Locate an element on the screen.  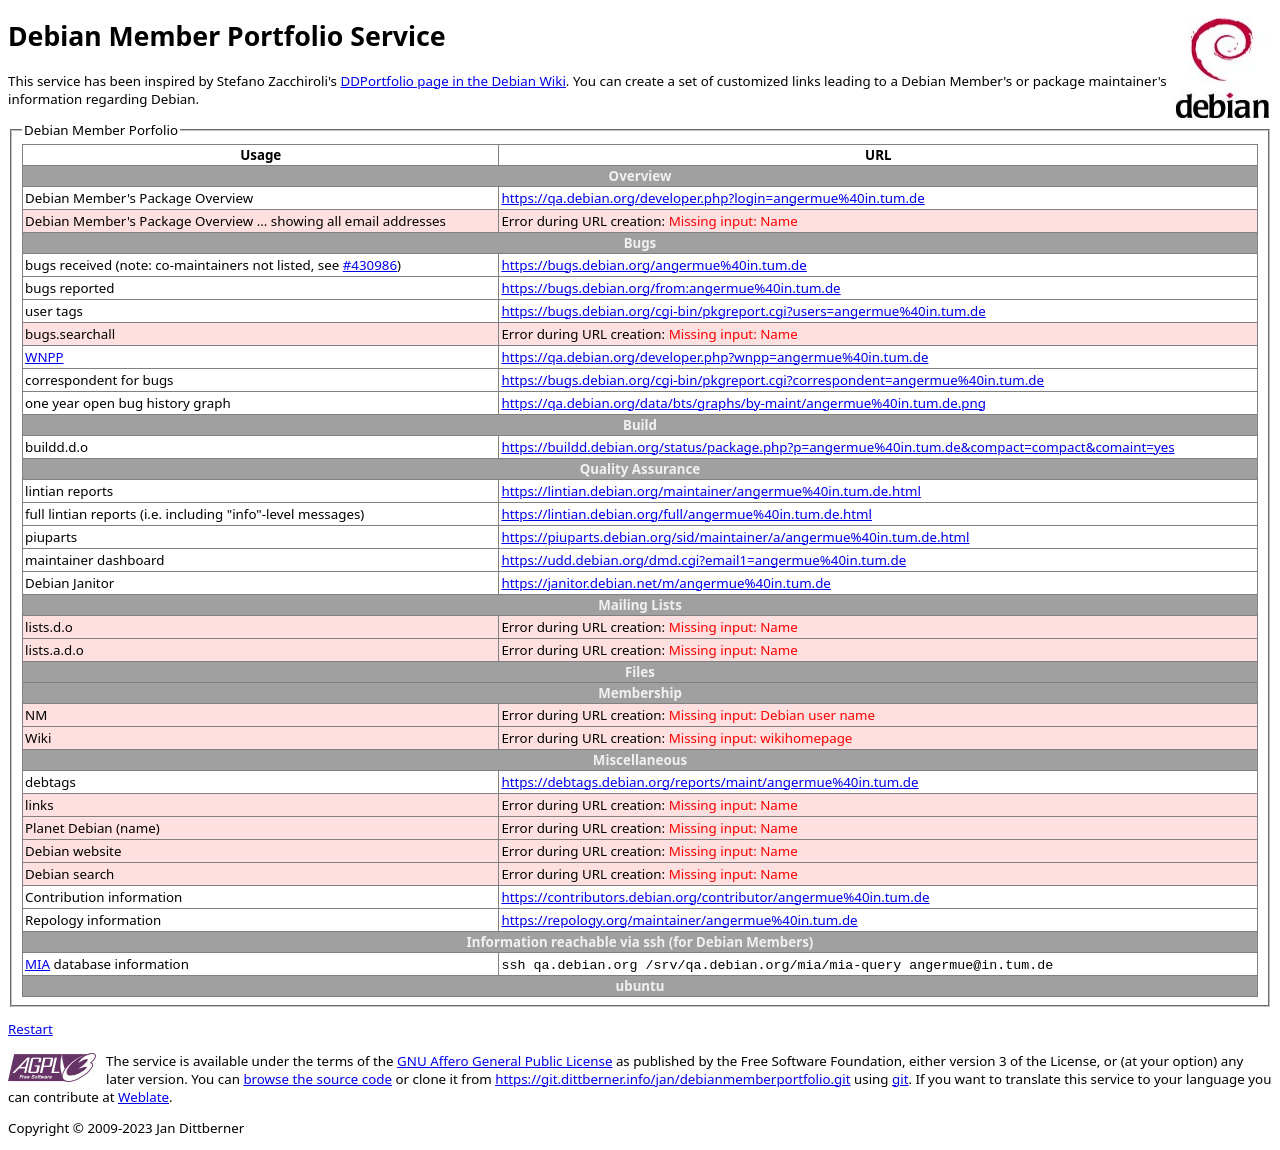
https://piuparts.debian.org/sid/maintainer/a/angermue%40in.tum.de.html is located at coordinates (735, 537).